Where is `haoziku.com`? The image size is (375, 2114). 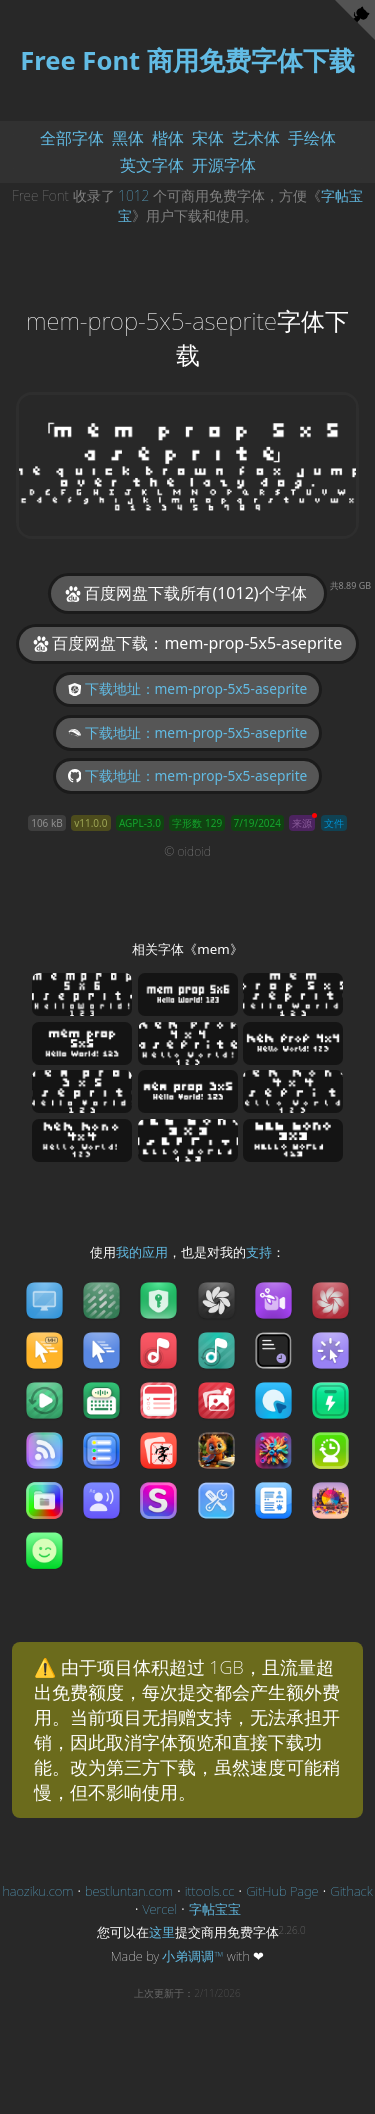
haoziku.com is located at coordinates (37, 1891).